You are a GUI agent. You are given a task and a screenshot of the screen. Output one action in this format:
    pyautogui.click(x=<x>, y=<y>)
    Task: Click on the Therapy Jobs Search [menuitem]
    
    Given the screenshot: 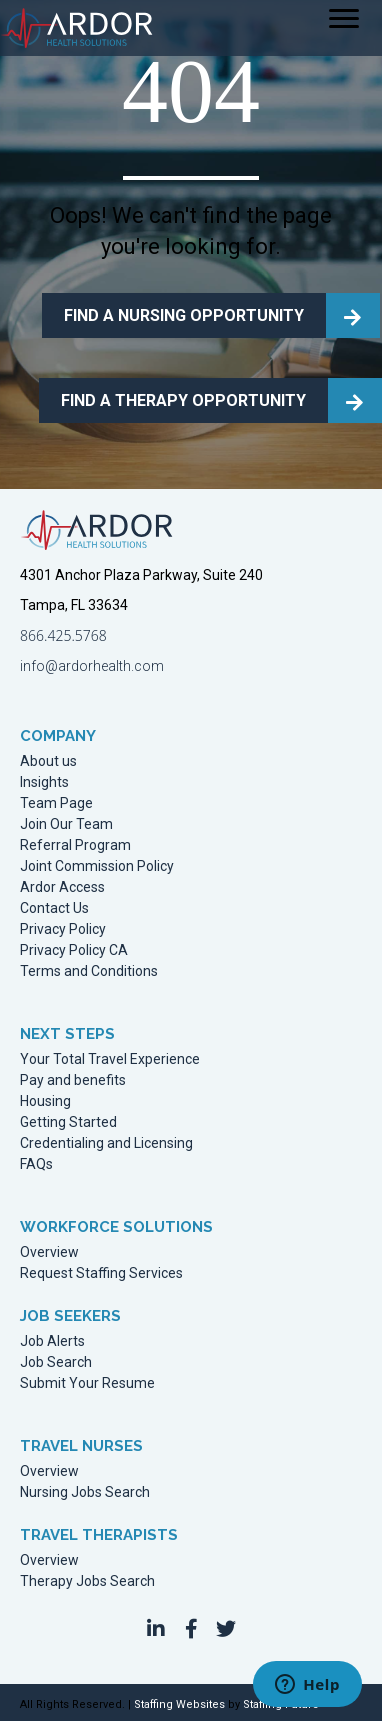 What is the action you would take?
    pyautogui.click(x=87, y=1581)
    